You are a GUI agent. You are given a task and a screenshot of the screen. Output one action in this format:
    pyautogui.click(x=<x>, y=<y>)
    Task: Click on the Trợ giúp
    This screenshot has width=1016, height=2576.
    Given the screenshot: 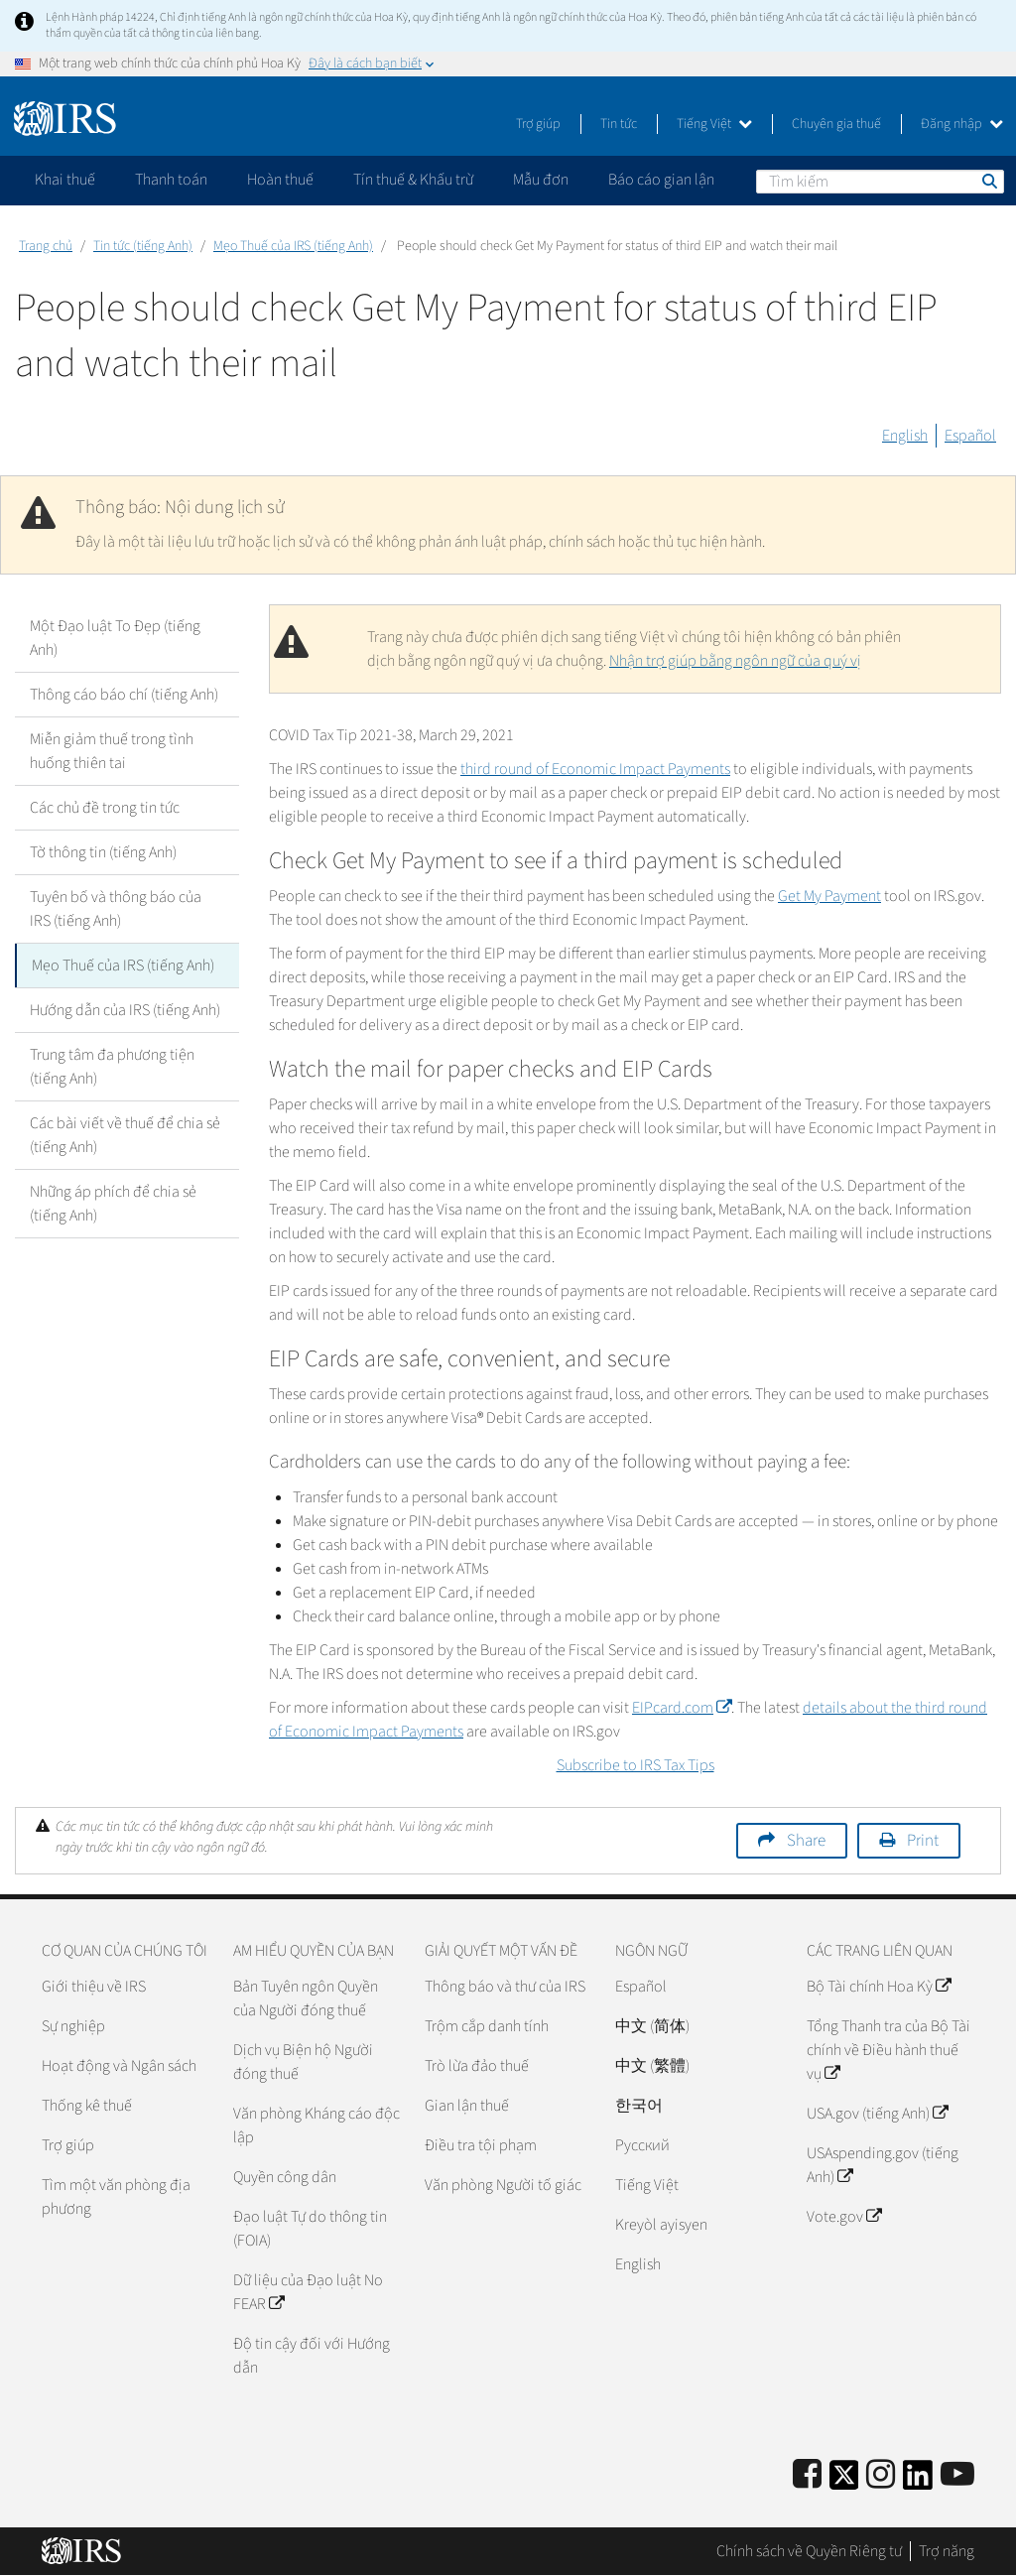 What is the action you would take?
    pyautogui.click(x=538, y=124)
    